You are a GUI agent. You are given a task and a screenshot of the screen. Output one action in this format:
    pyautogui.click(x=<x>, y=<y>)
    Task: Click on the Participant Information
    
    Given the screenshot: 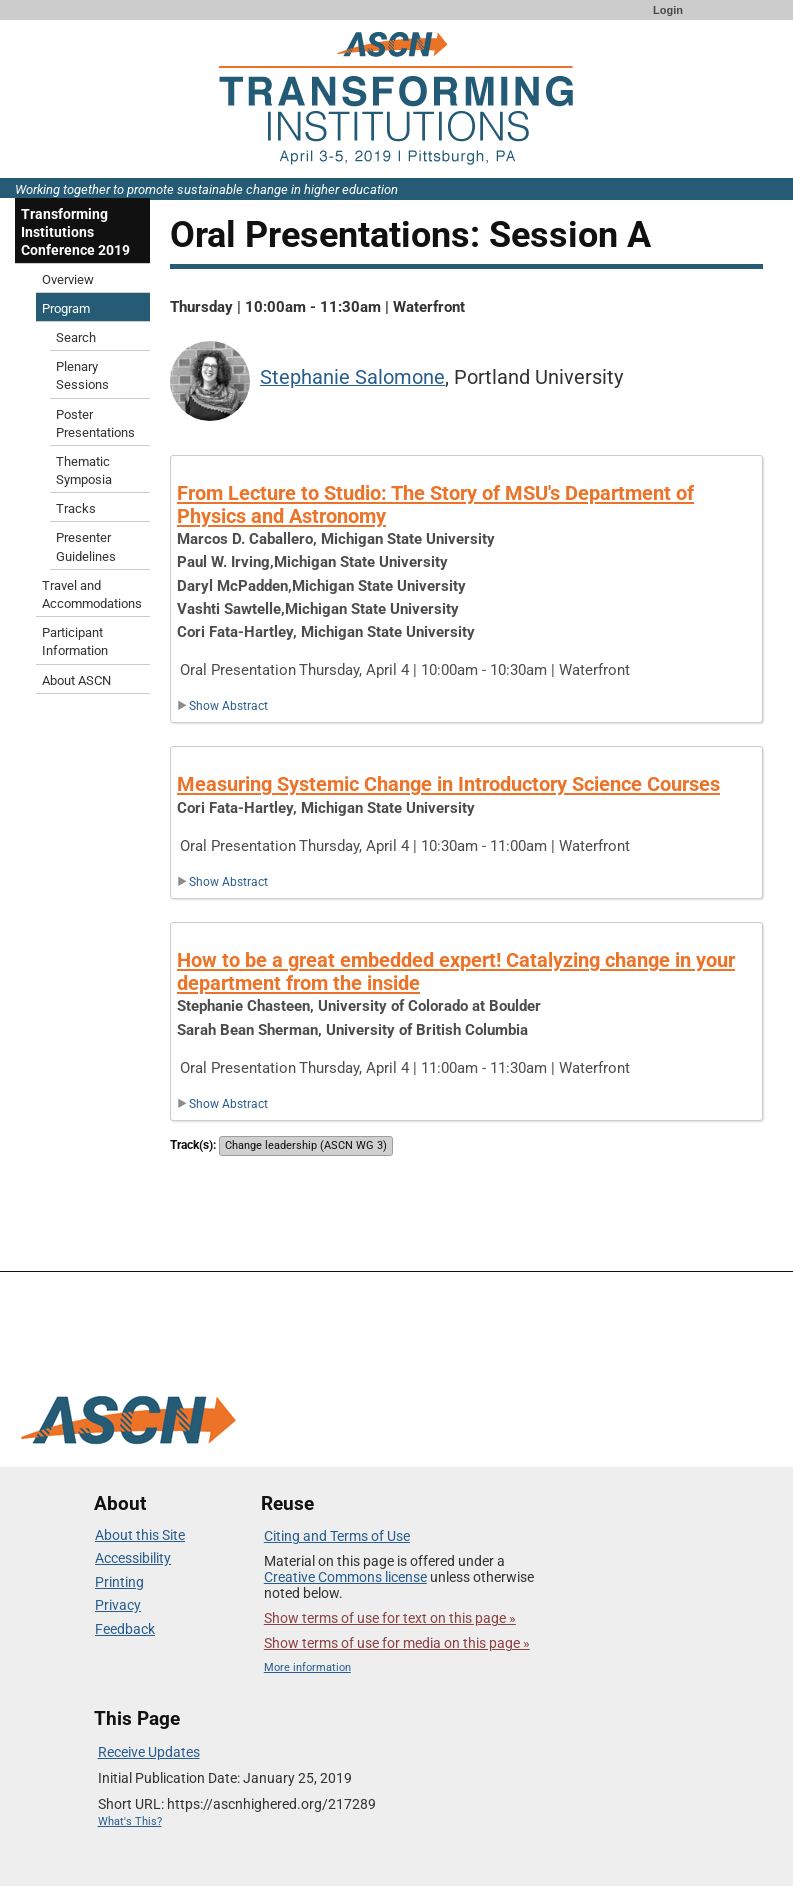 What is the action you would take?
    pyautogui.click(x=75, y=641)
    